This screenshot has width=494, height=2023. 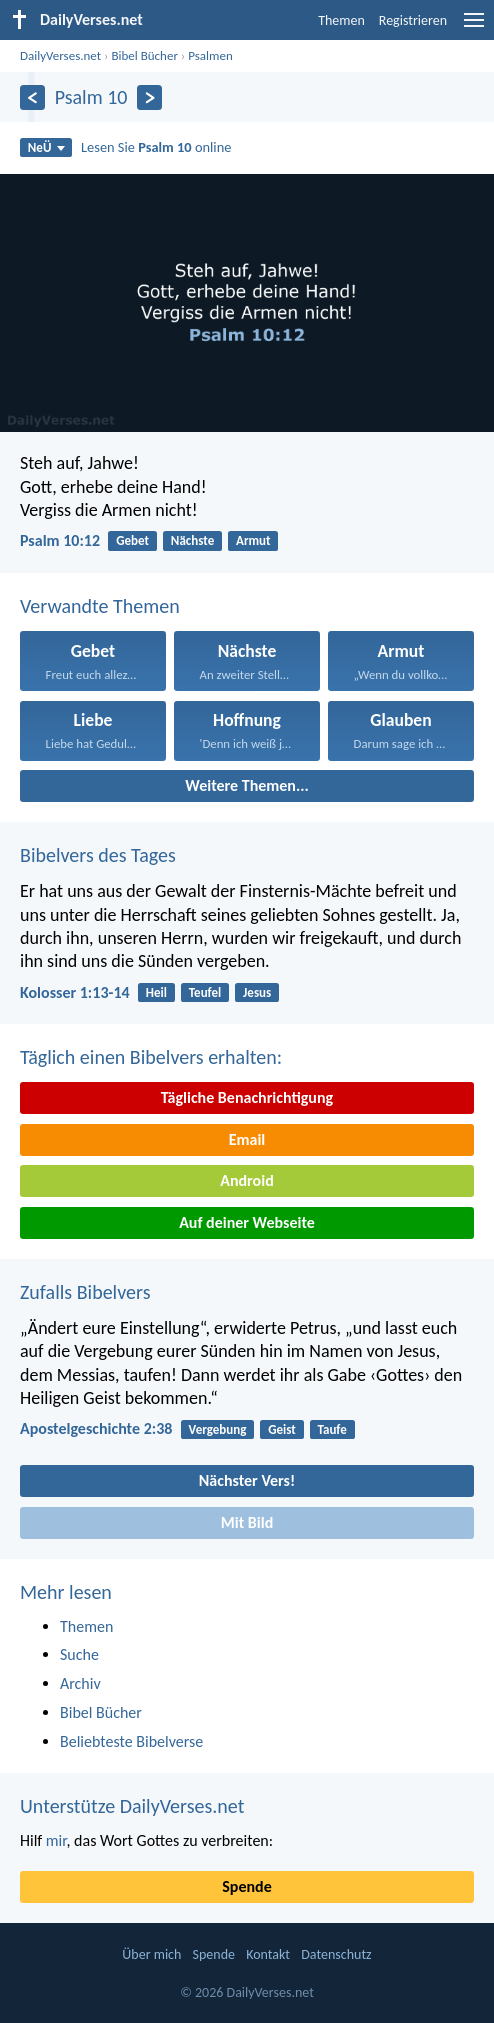 I want to click on Lesen Sie online, so click(x=156, y=147).